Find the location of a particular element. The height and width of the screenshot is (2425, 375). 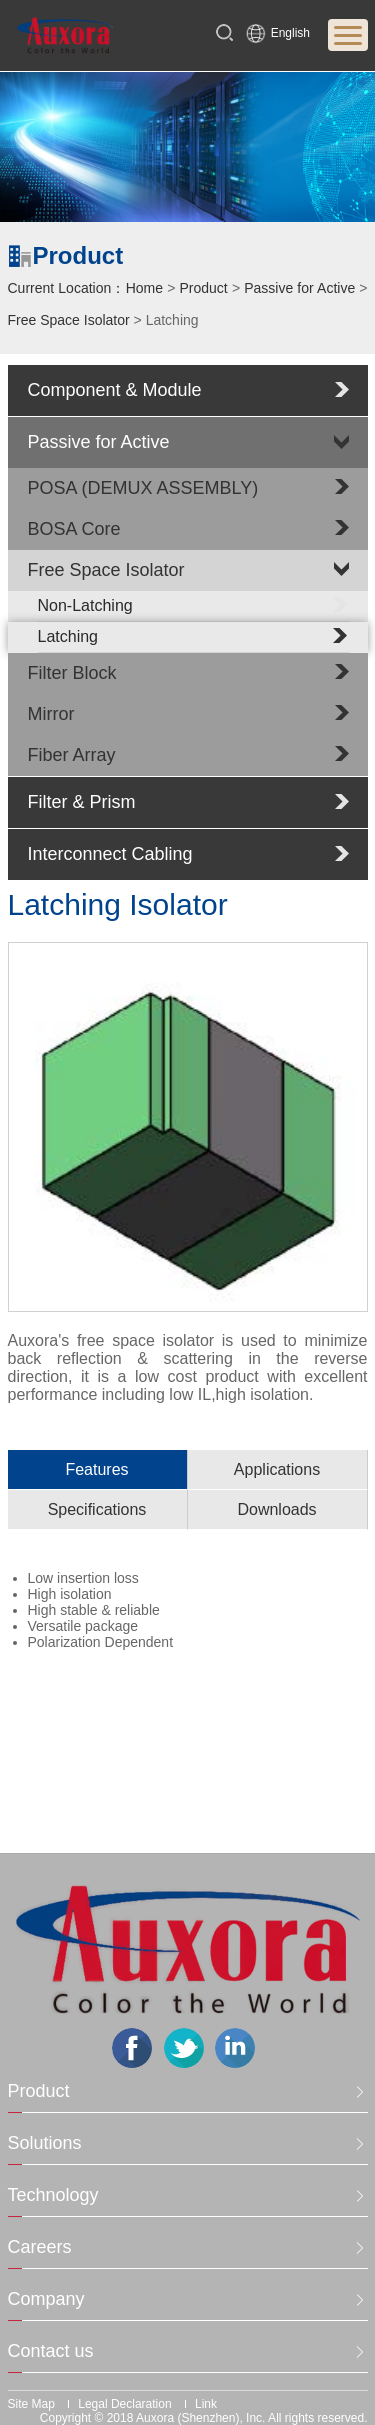

Free Space Isolator is located at coordinates (69, 320).